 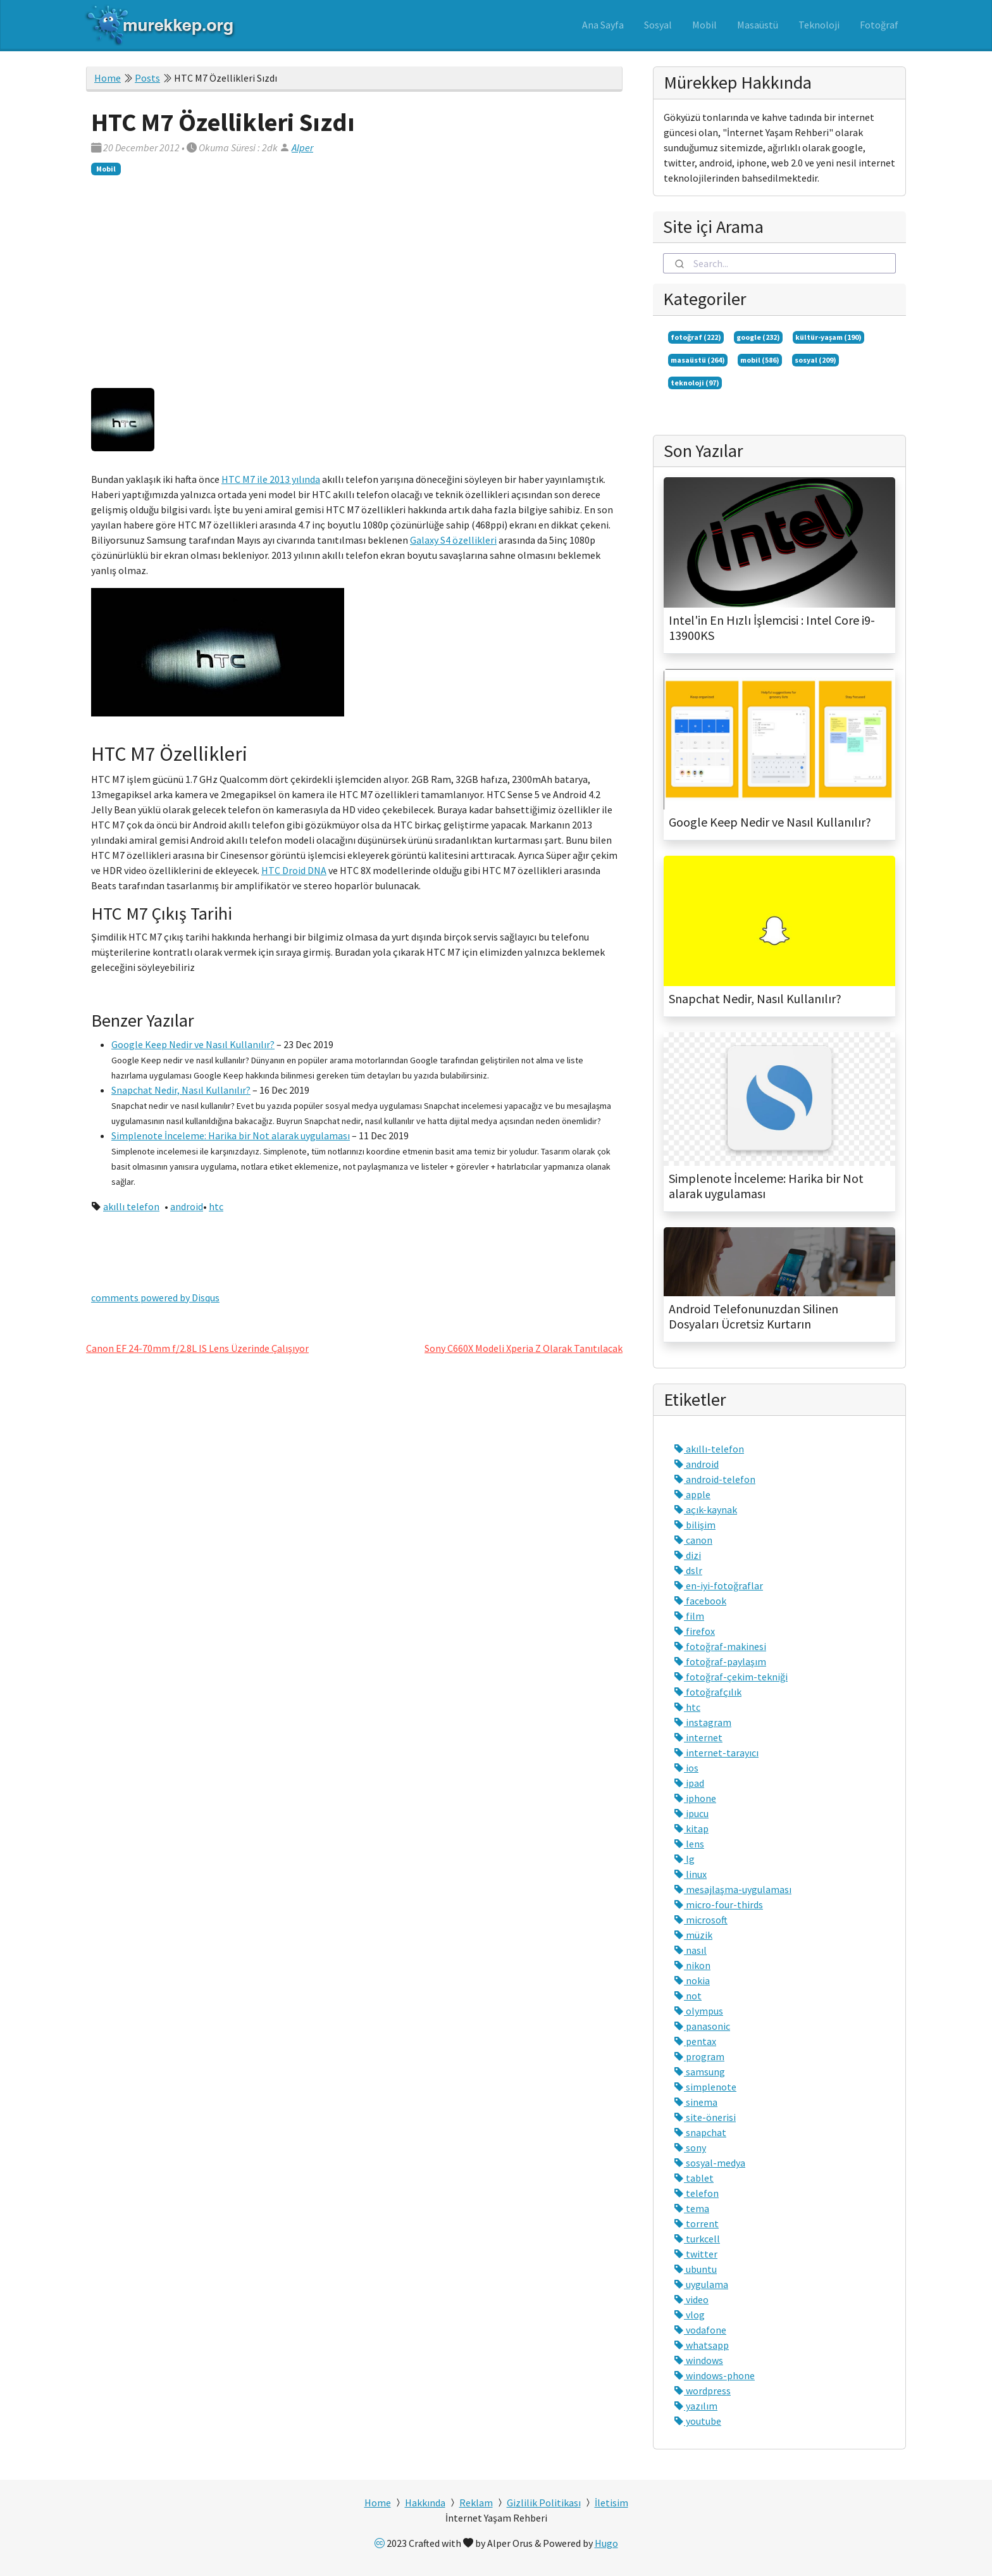 What do you see at coordinates (302, 147) in the screenshot?
I see `Alper` at bounding box center [302, 147].